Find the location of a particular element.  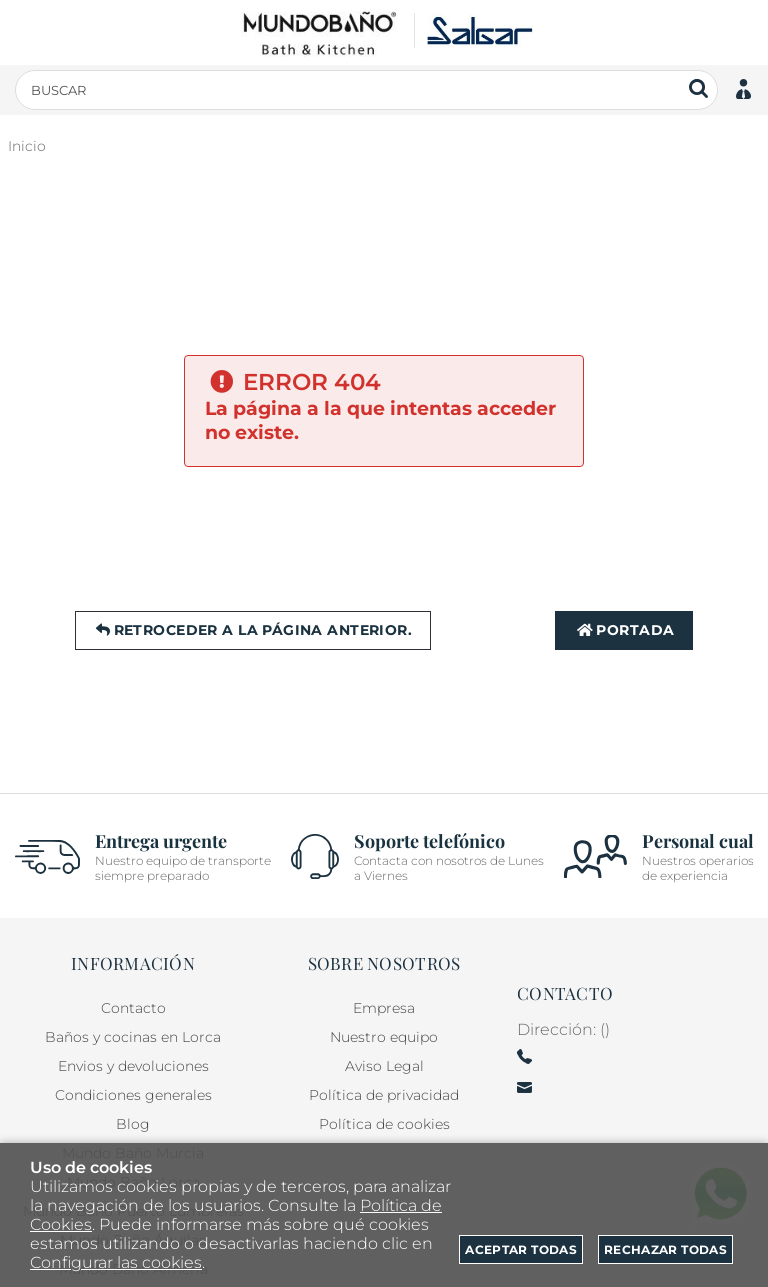

Política de cookies is located at coordinates (384, 1124).